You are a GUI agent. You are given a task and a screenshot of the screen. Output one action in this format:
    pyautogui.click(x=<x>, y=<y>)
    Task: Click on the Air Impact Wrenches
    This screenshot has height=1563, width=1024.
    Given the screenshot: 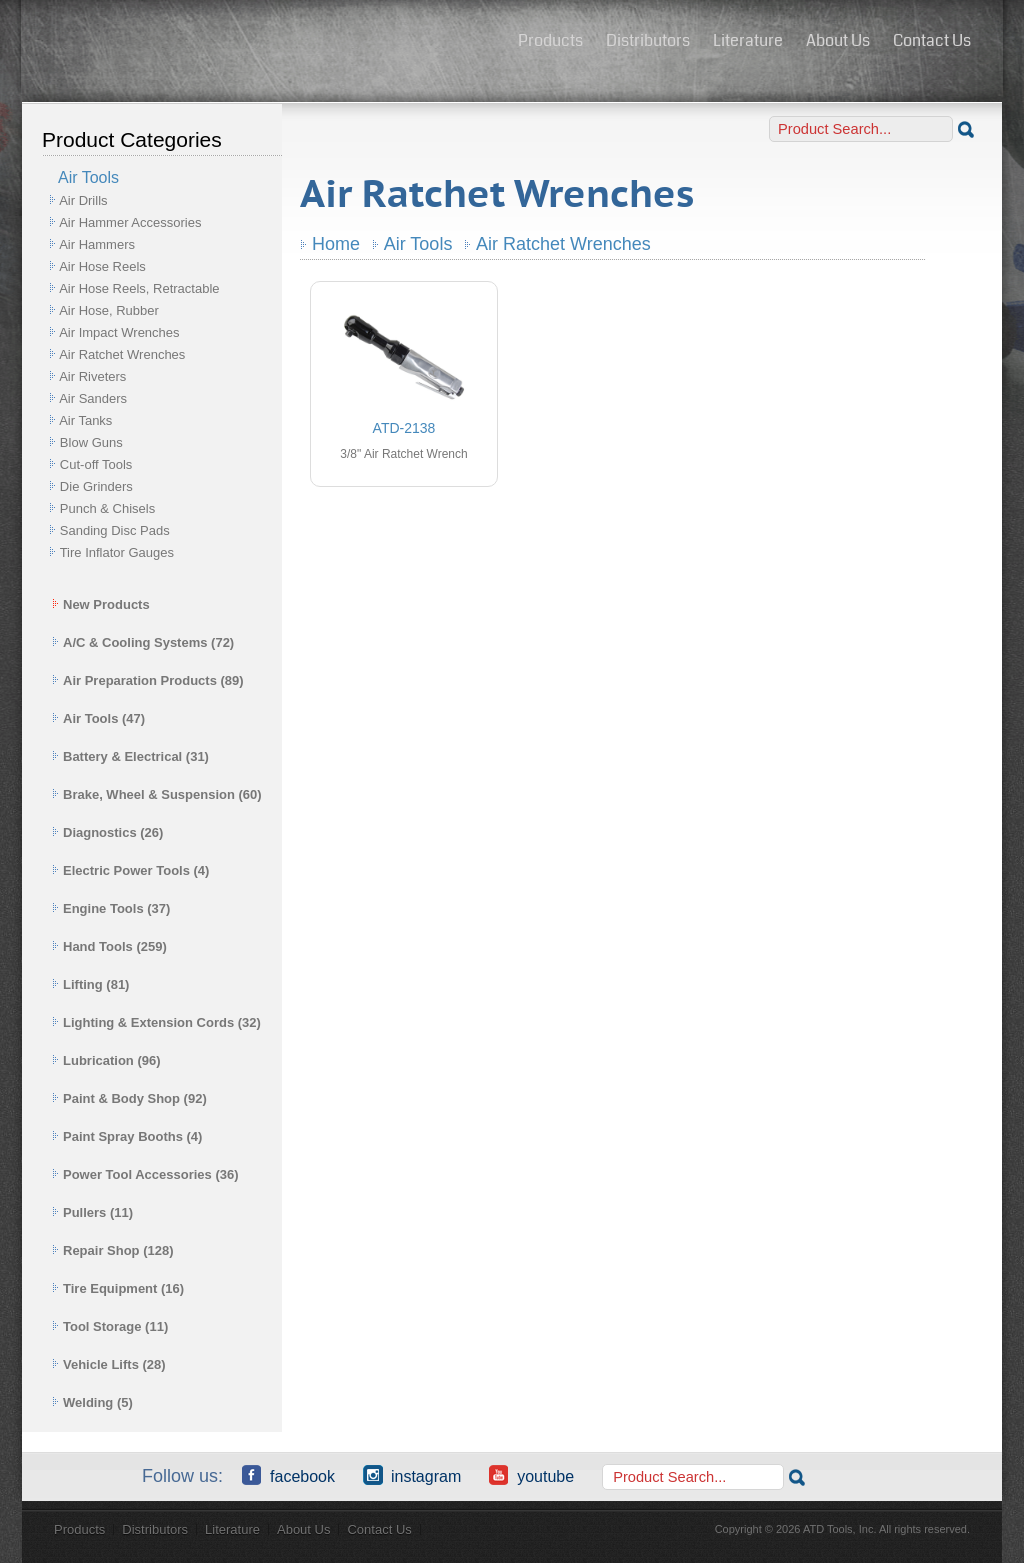 What is the action you would take?
    pyautogui.click(x=119, y=332)
    